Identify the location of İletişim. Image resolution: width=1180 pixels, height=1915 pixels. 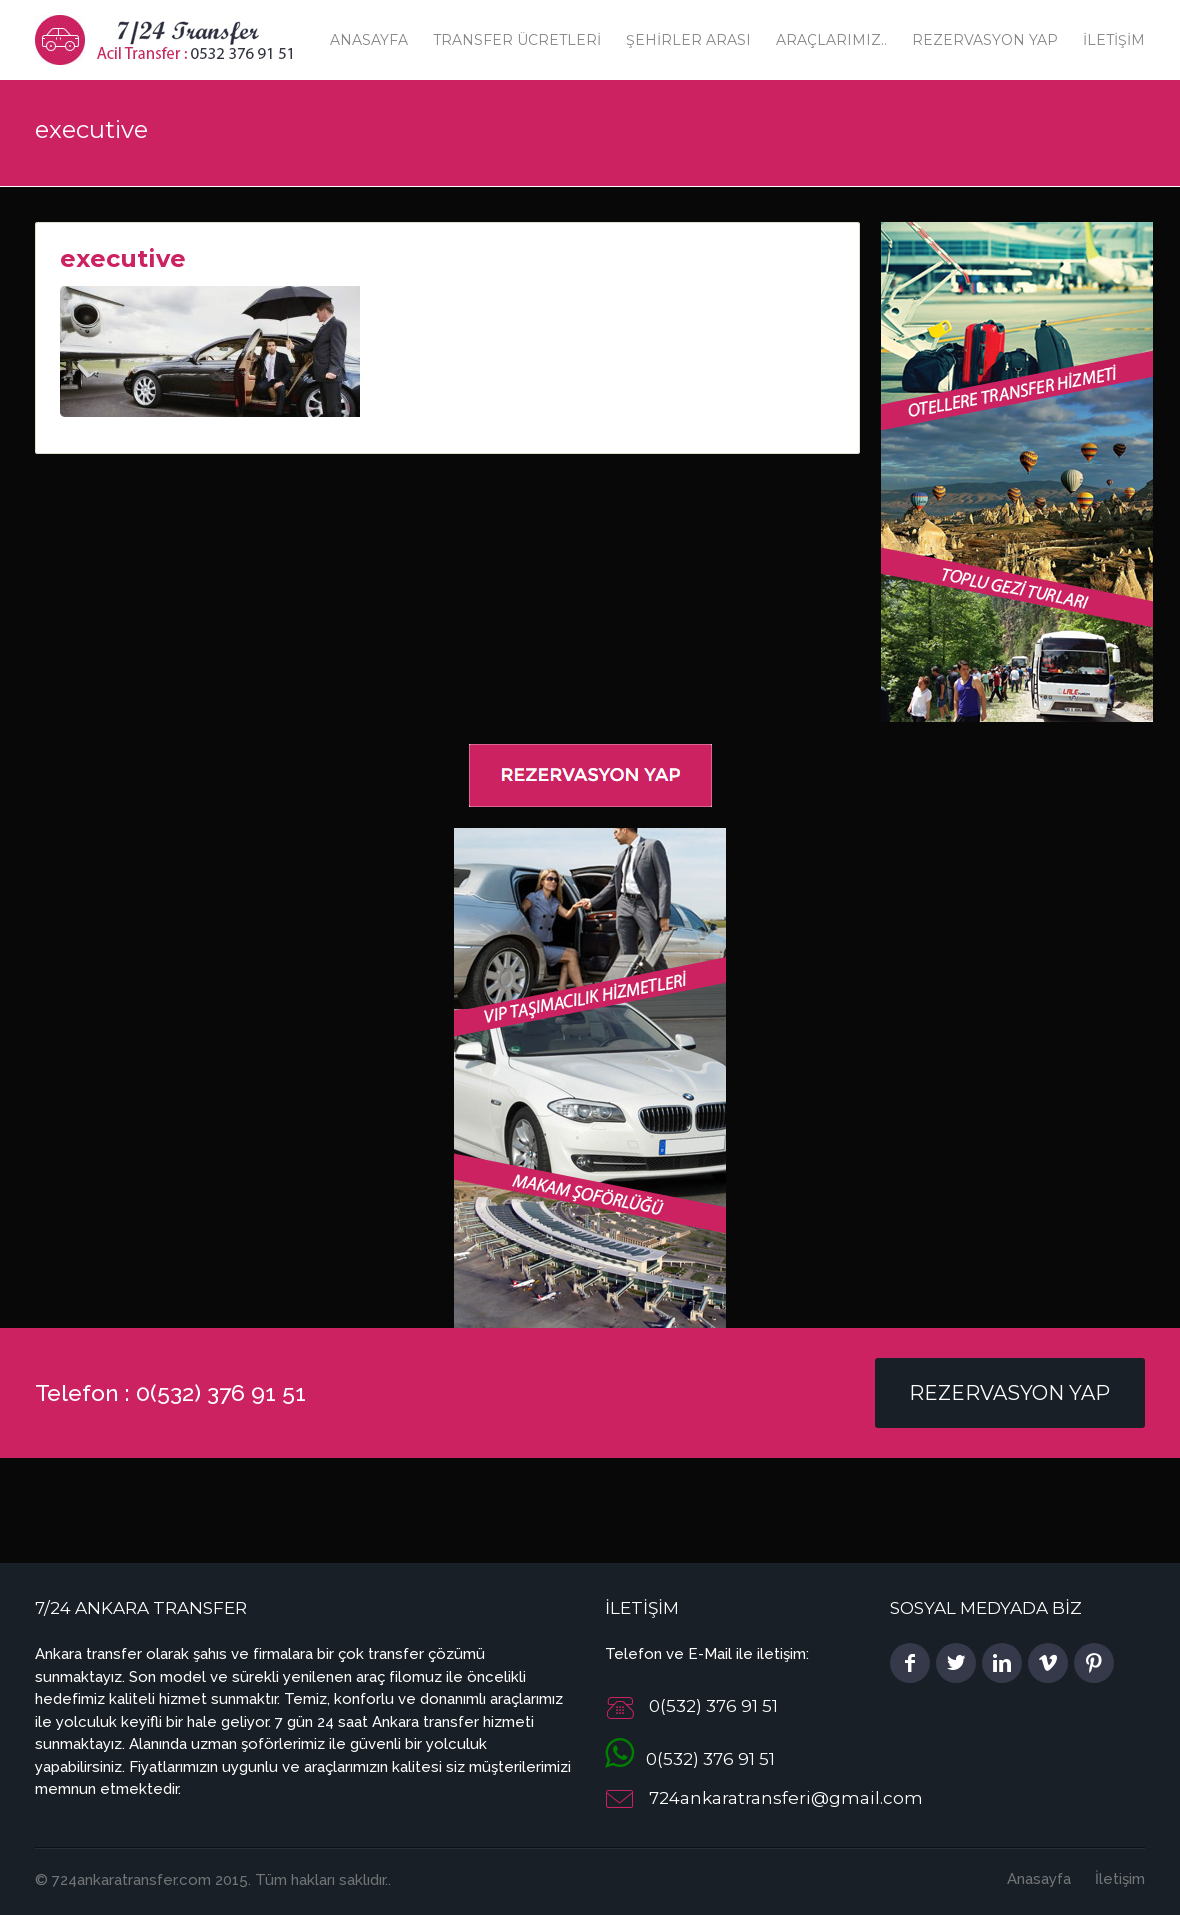
(1114, 40).